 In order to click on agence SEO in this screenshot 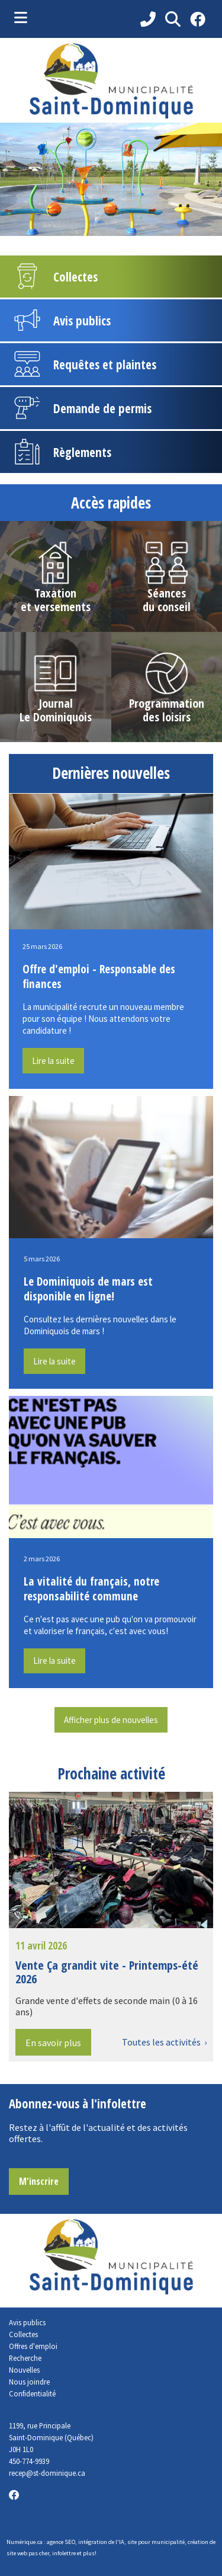, I will do `click(61, 2542)`.